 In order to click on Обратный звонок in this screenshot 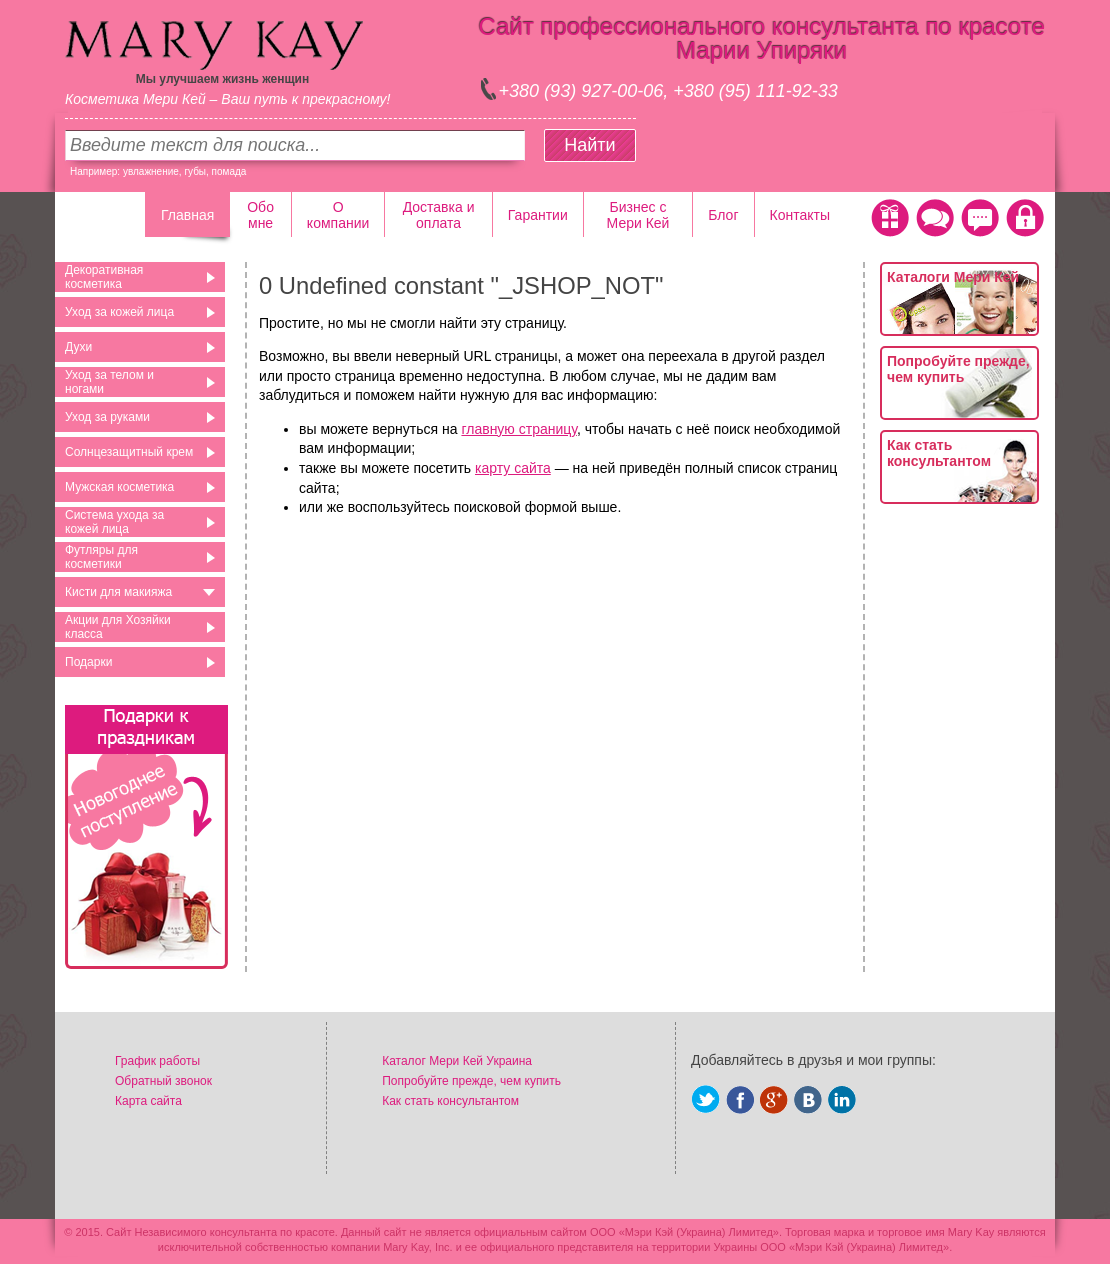, I will do `click(163, 1081)`.